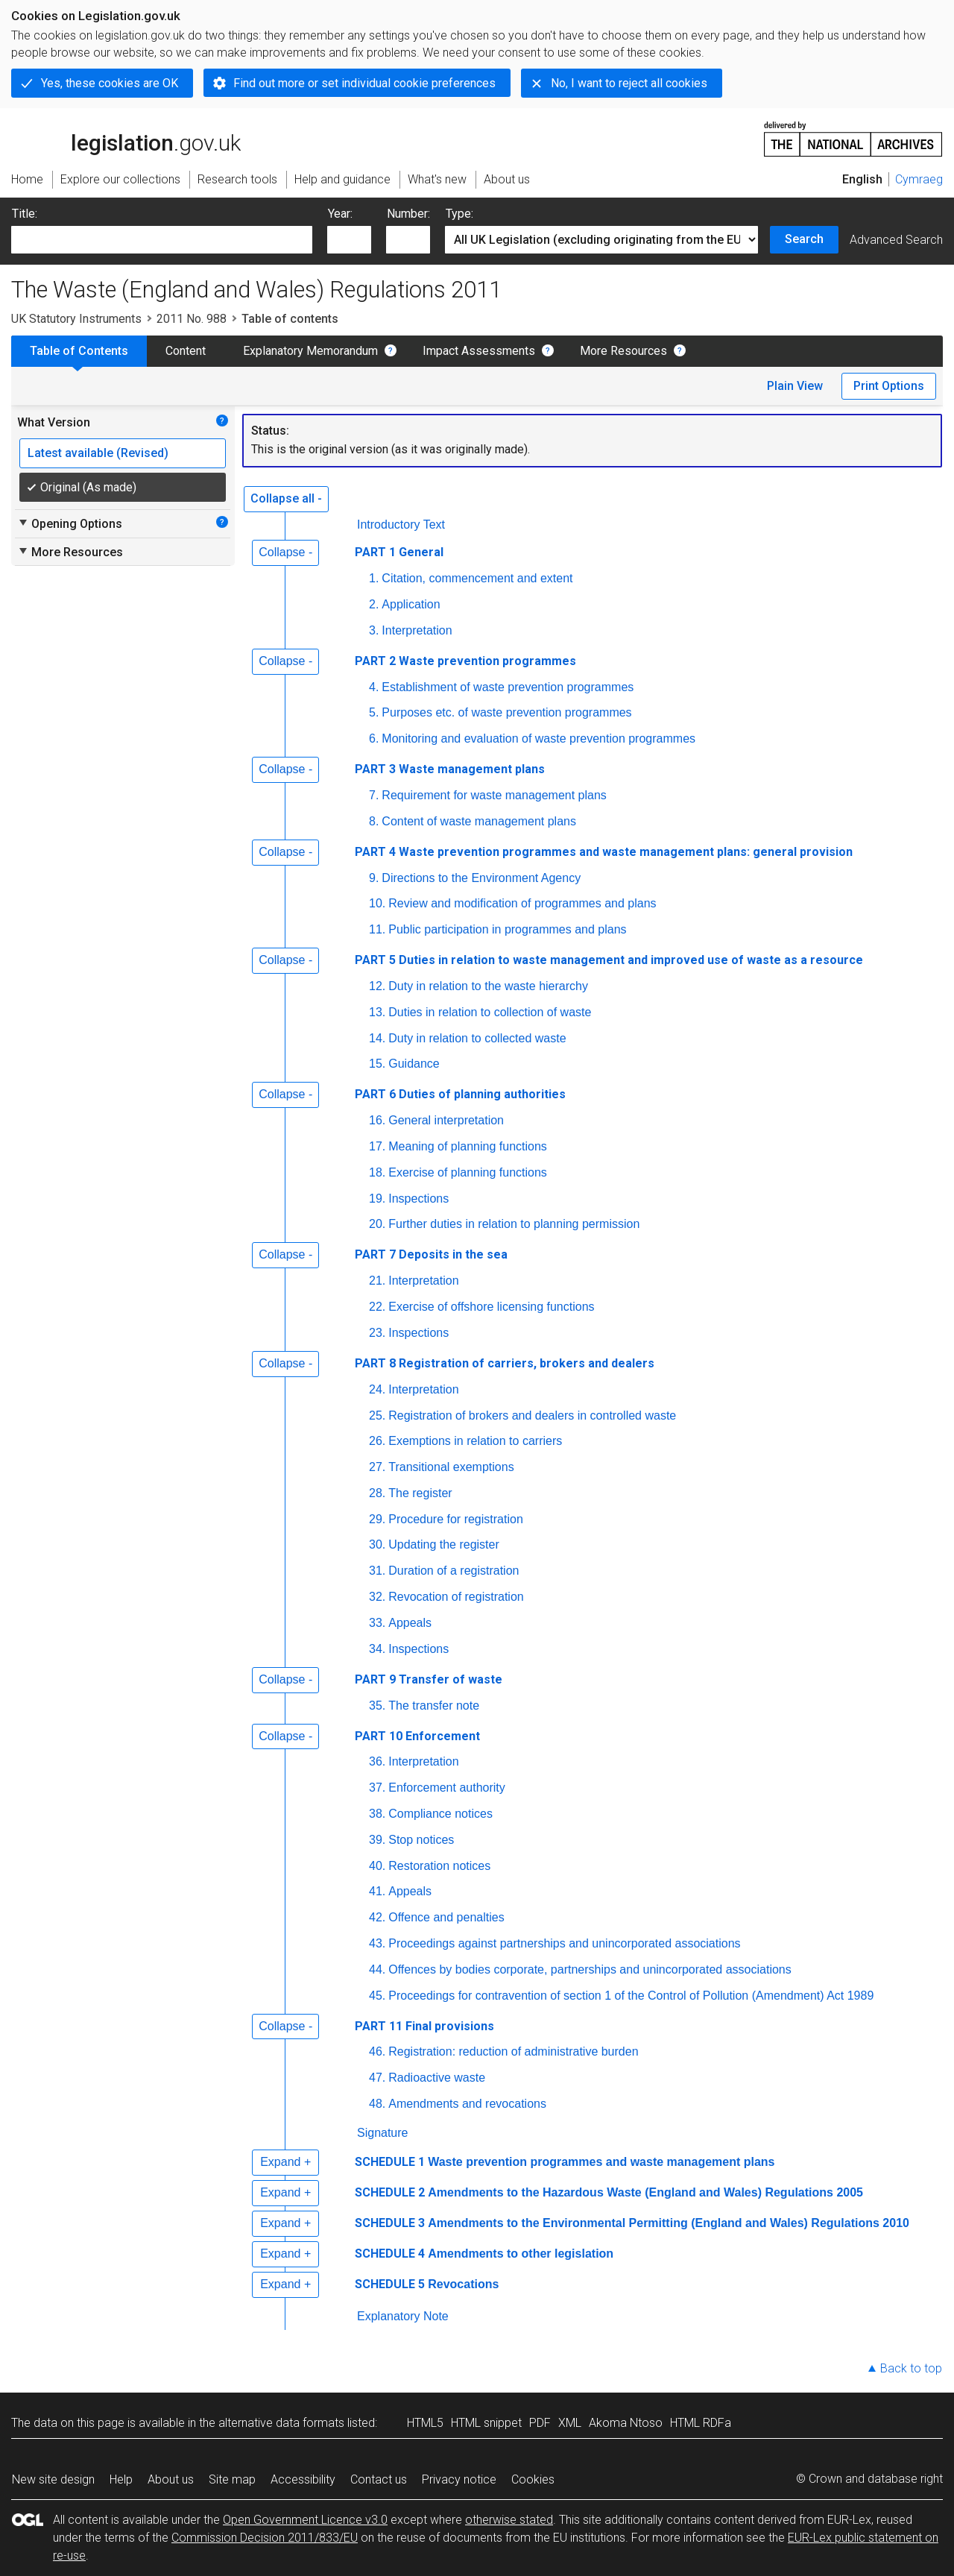 The width and height of the screenshot is (954, 2576). I want to click on Duration of a registration, so click(453, 1570).